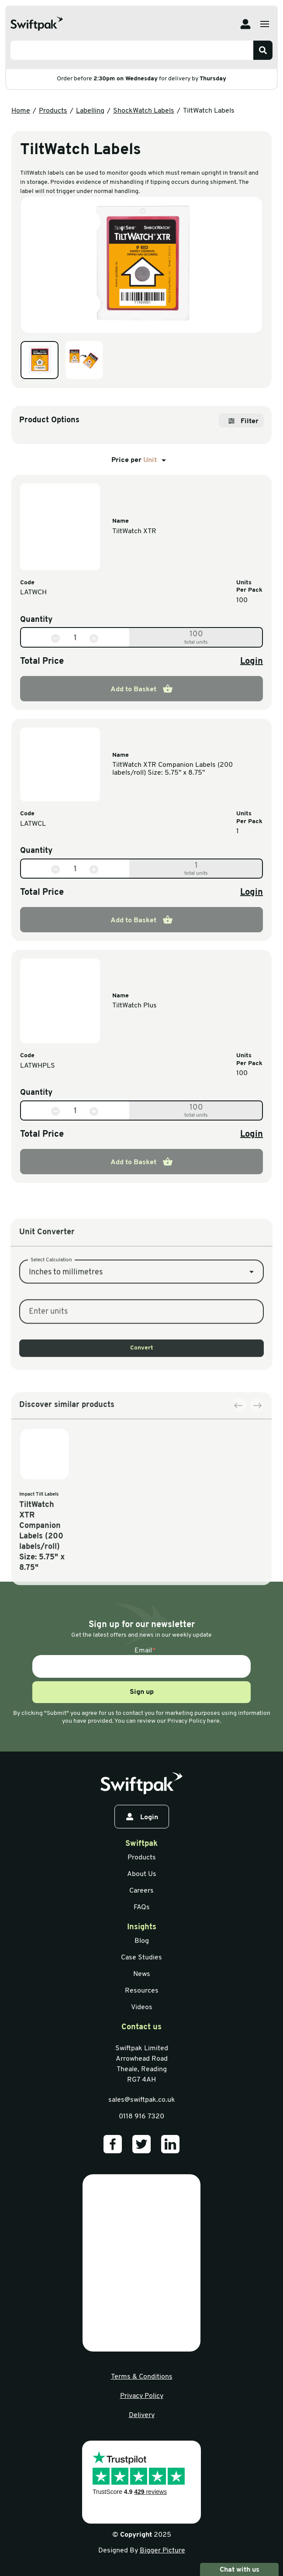 The height and width of the screenshot is (2576, 283). Describe the element at coordinates (141, 1412) in the screenshot. I see `Convert` at that location.